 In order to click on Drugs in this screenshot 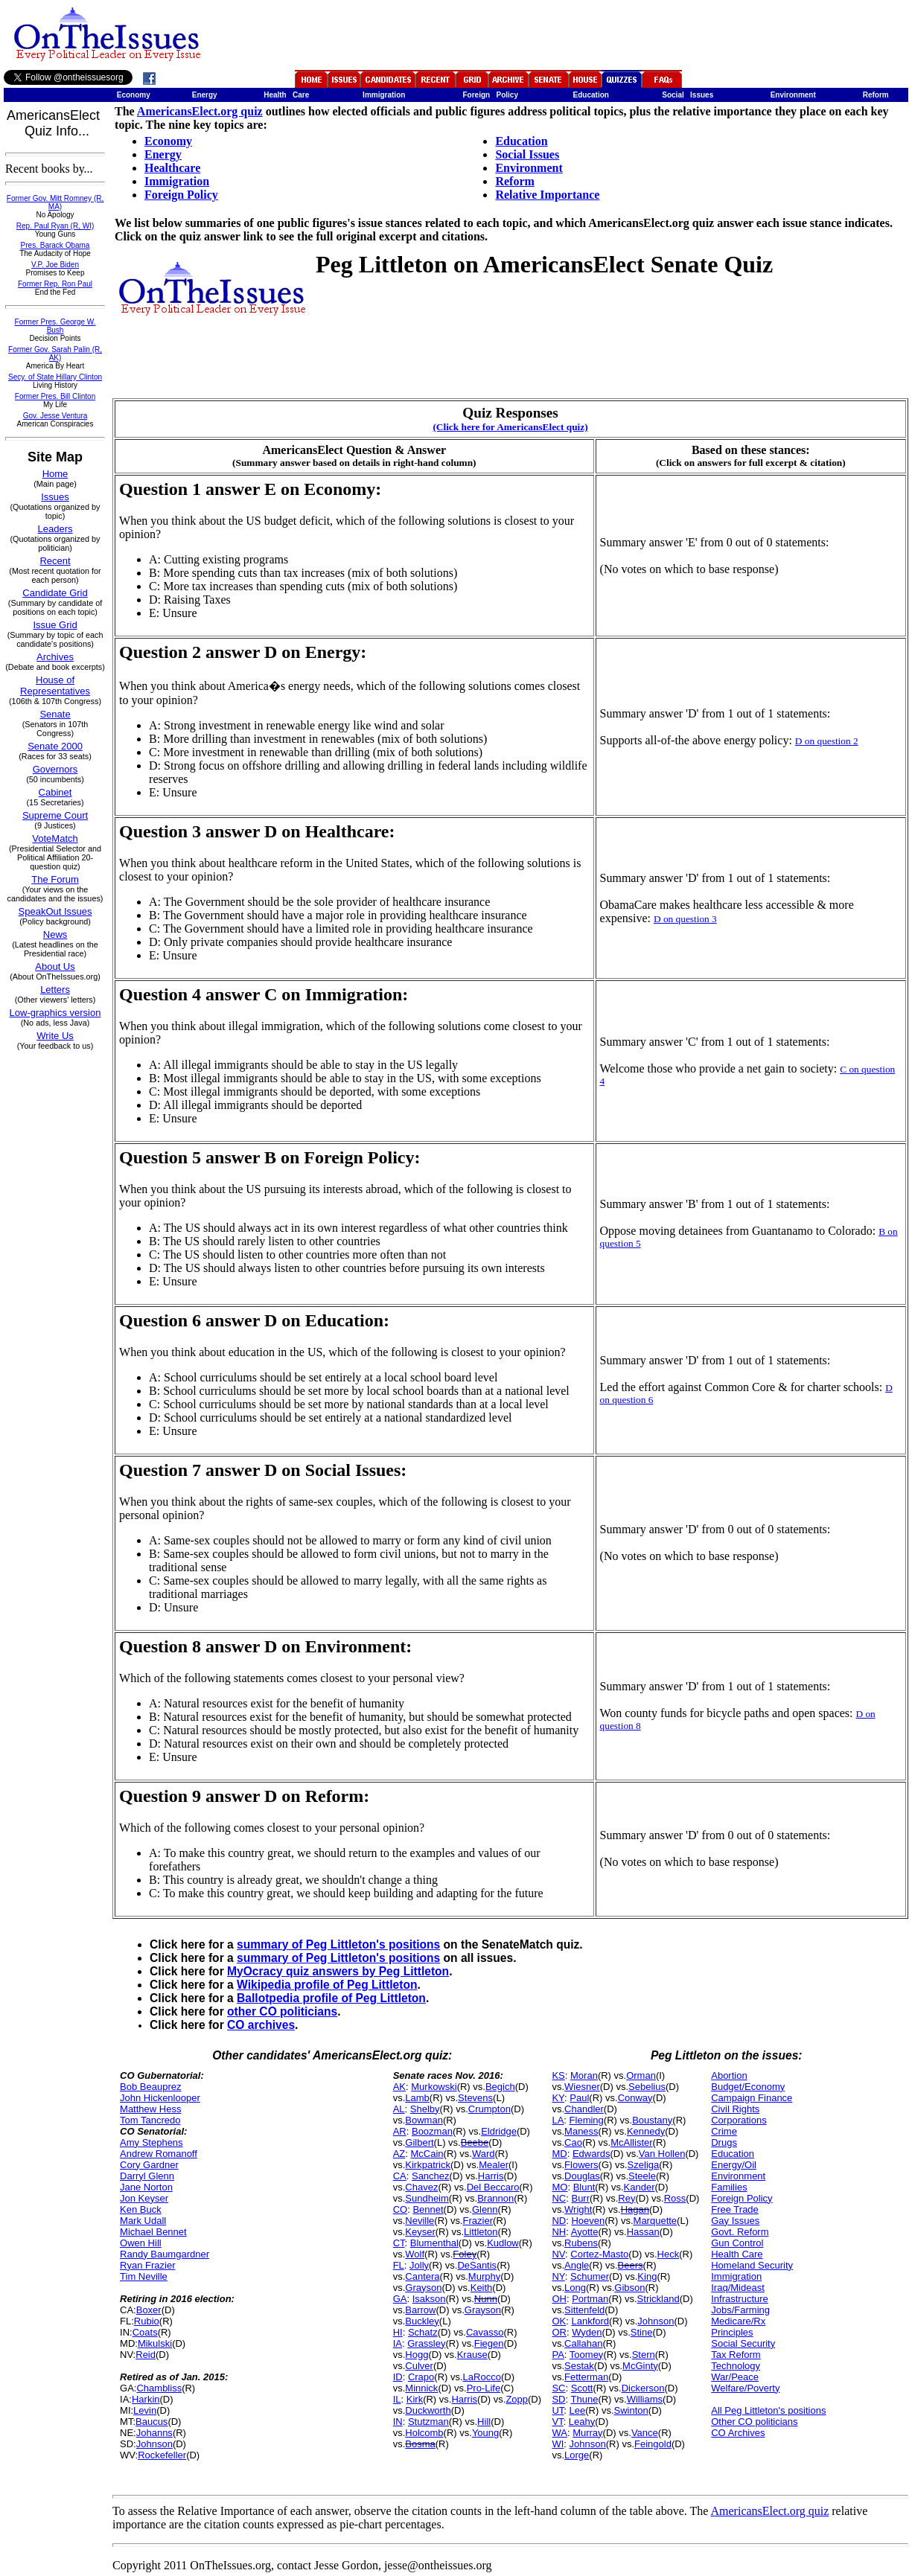, I will do `click(724, 2142)`.